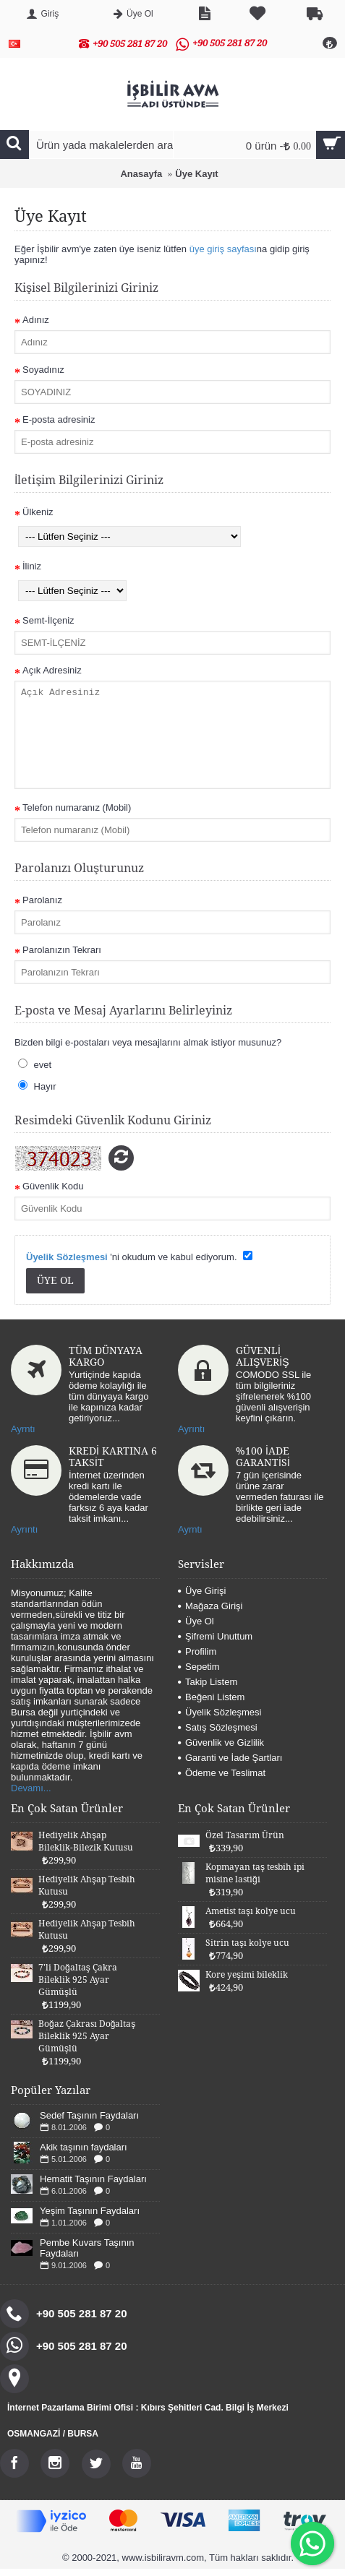 The image size is (345, 2576). Describe the element at coordinates (42, 900) in the screenshot. I see `Parolanız` at that location.